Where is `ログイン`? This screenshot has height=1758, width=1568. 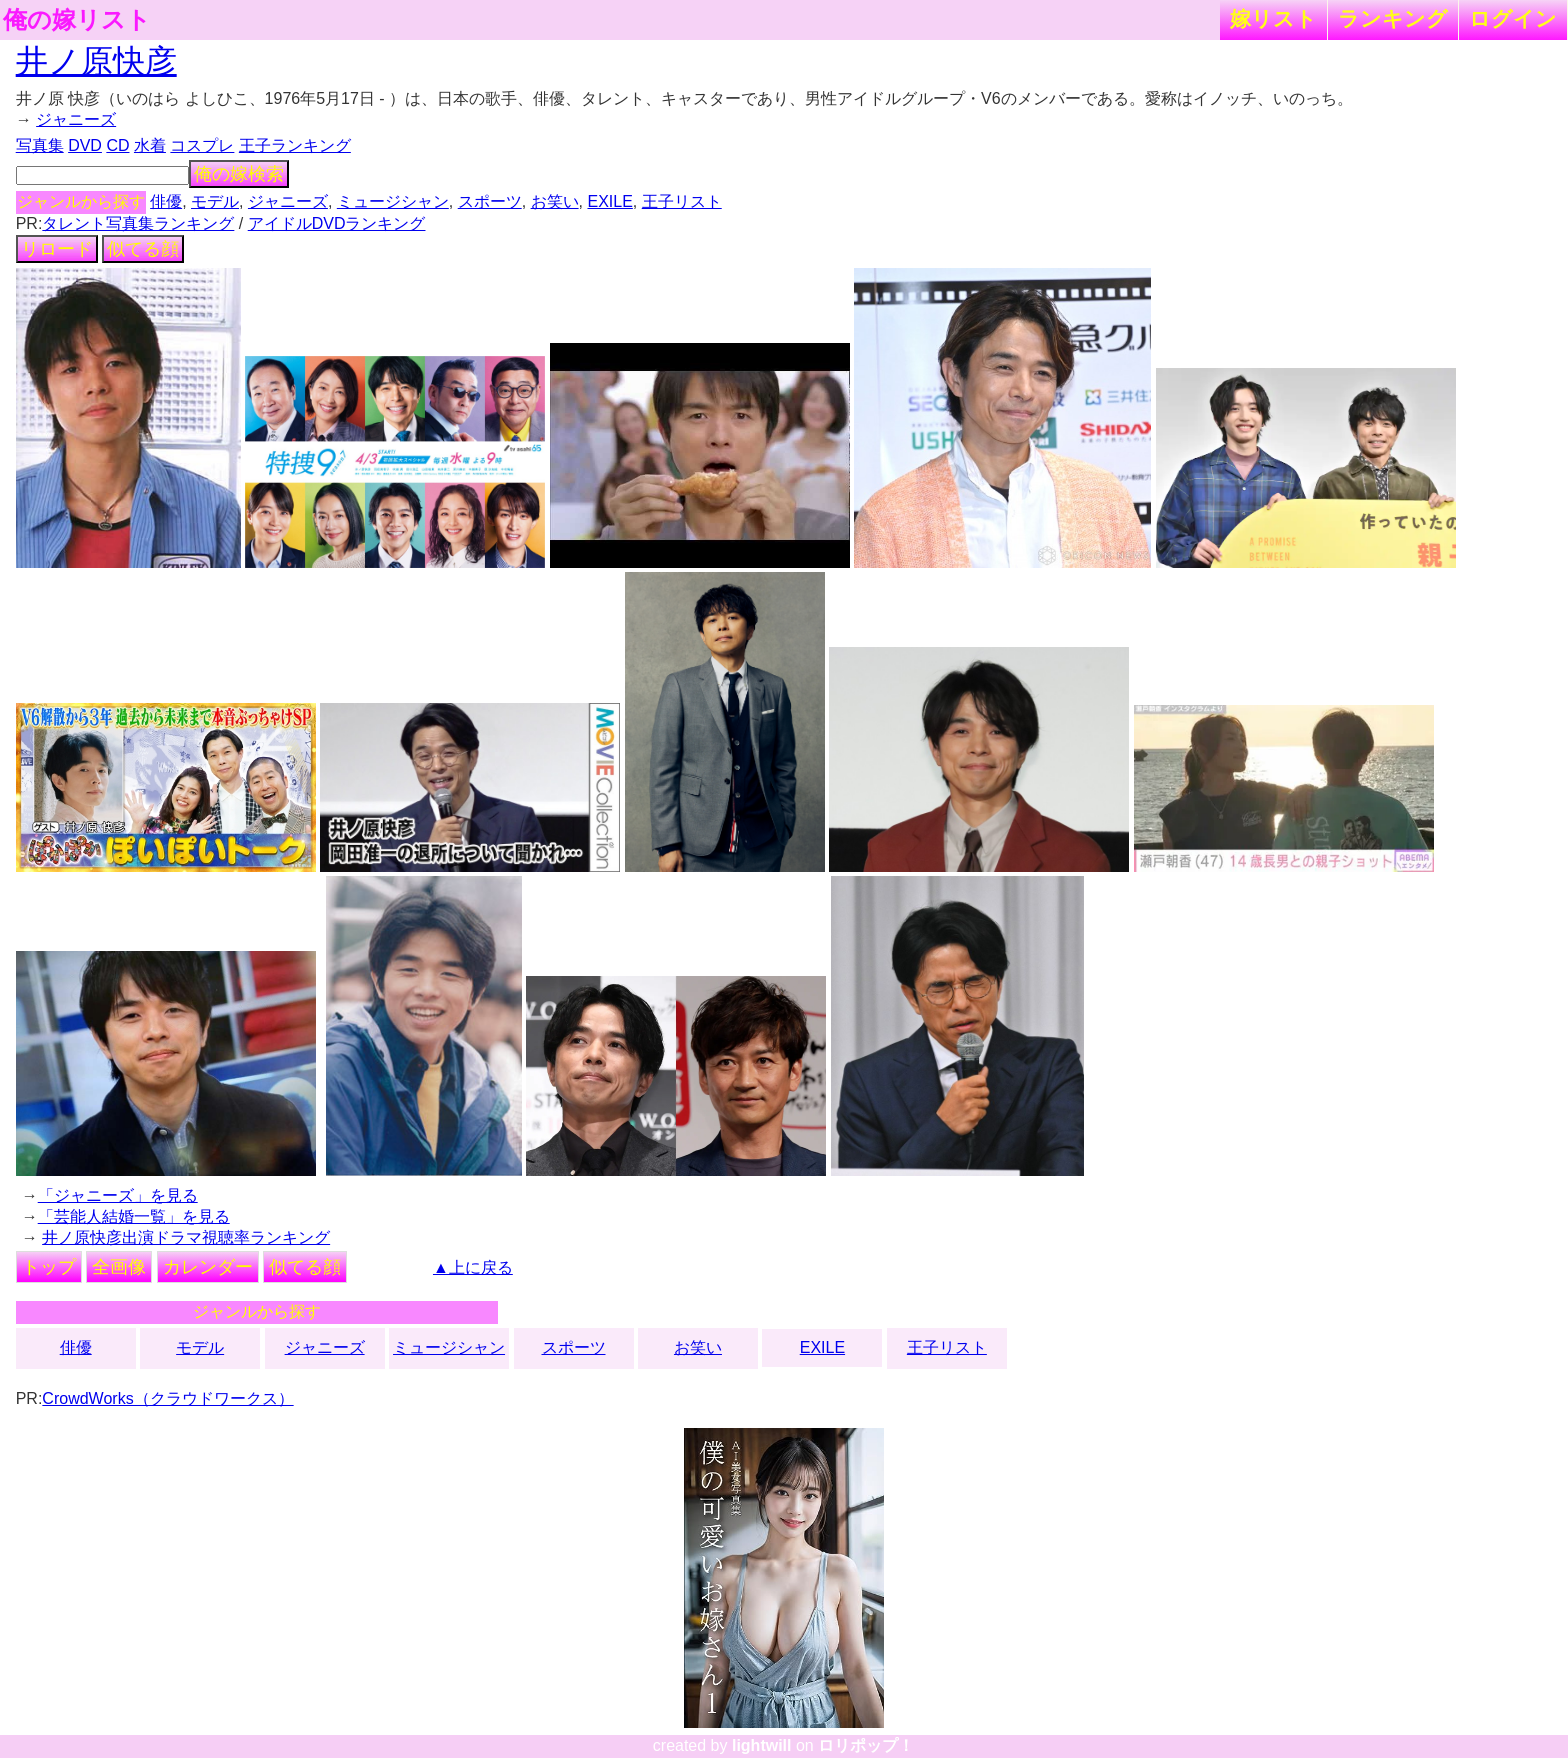
ログイン is located at coordinates (1513, 18).